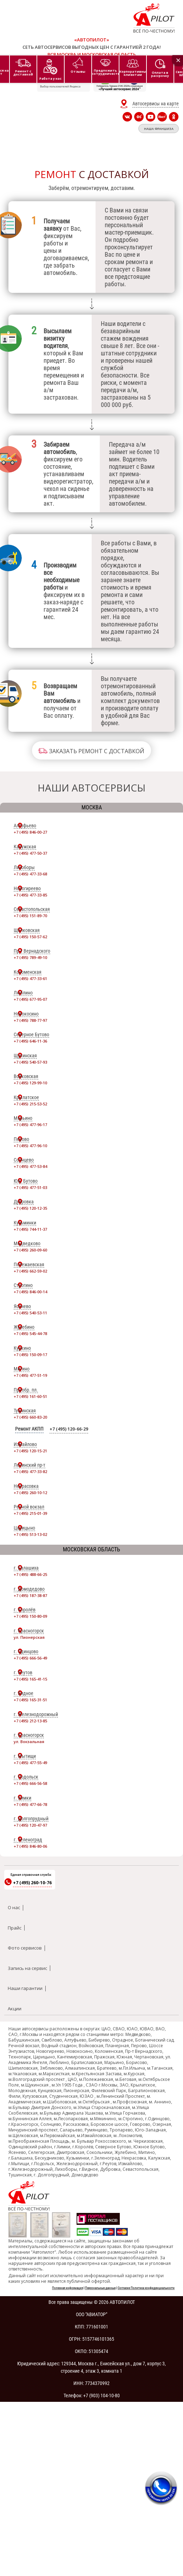 The width and height of the screenshot is (183, 2576). What do you see at coordinates (30, 1783) in the screenshot?
I see `+7 (495) 666-56-58` at bounding box center [30, 1783].